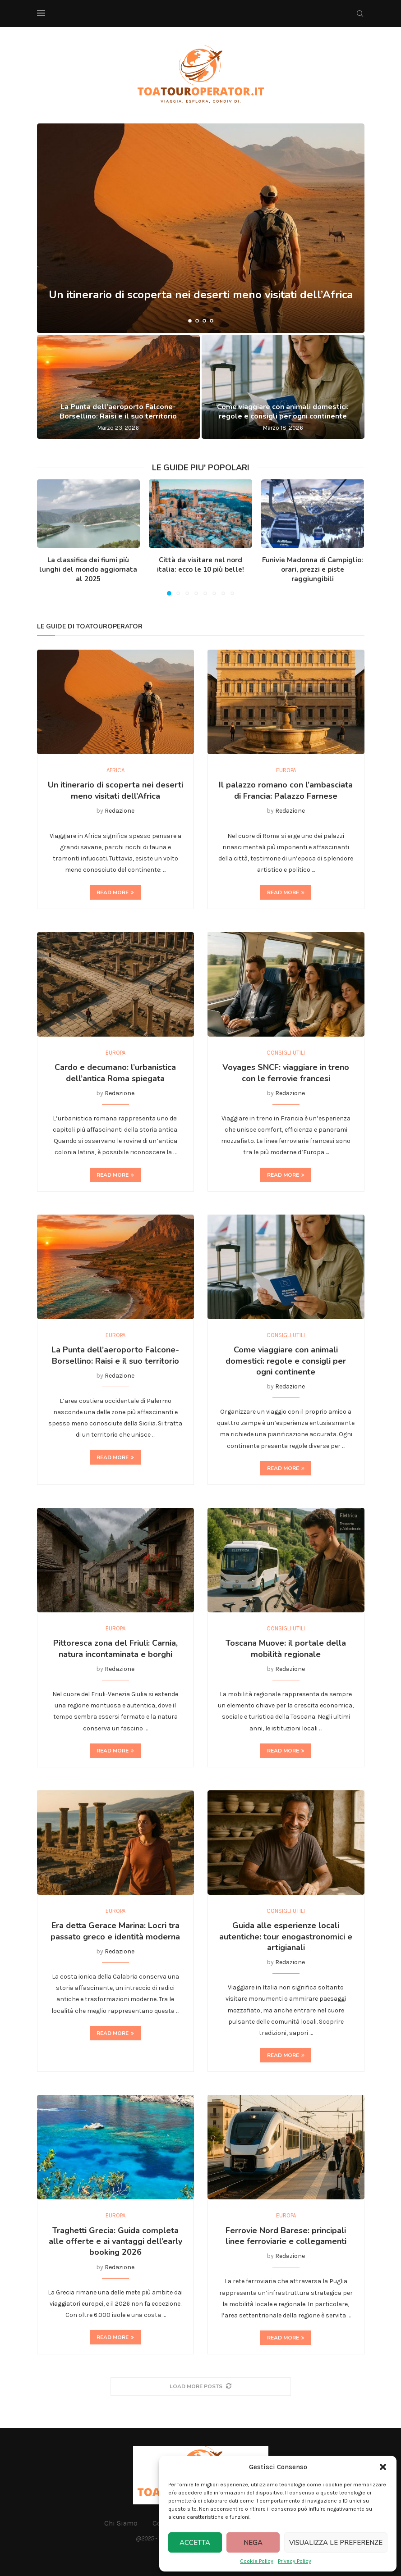 The height and width of the screenshot is (2576, 401). I want to click on La classifica dei fiumi più lunghi del mondo aggiornata al 2025, so click(88, 569).